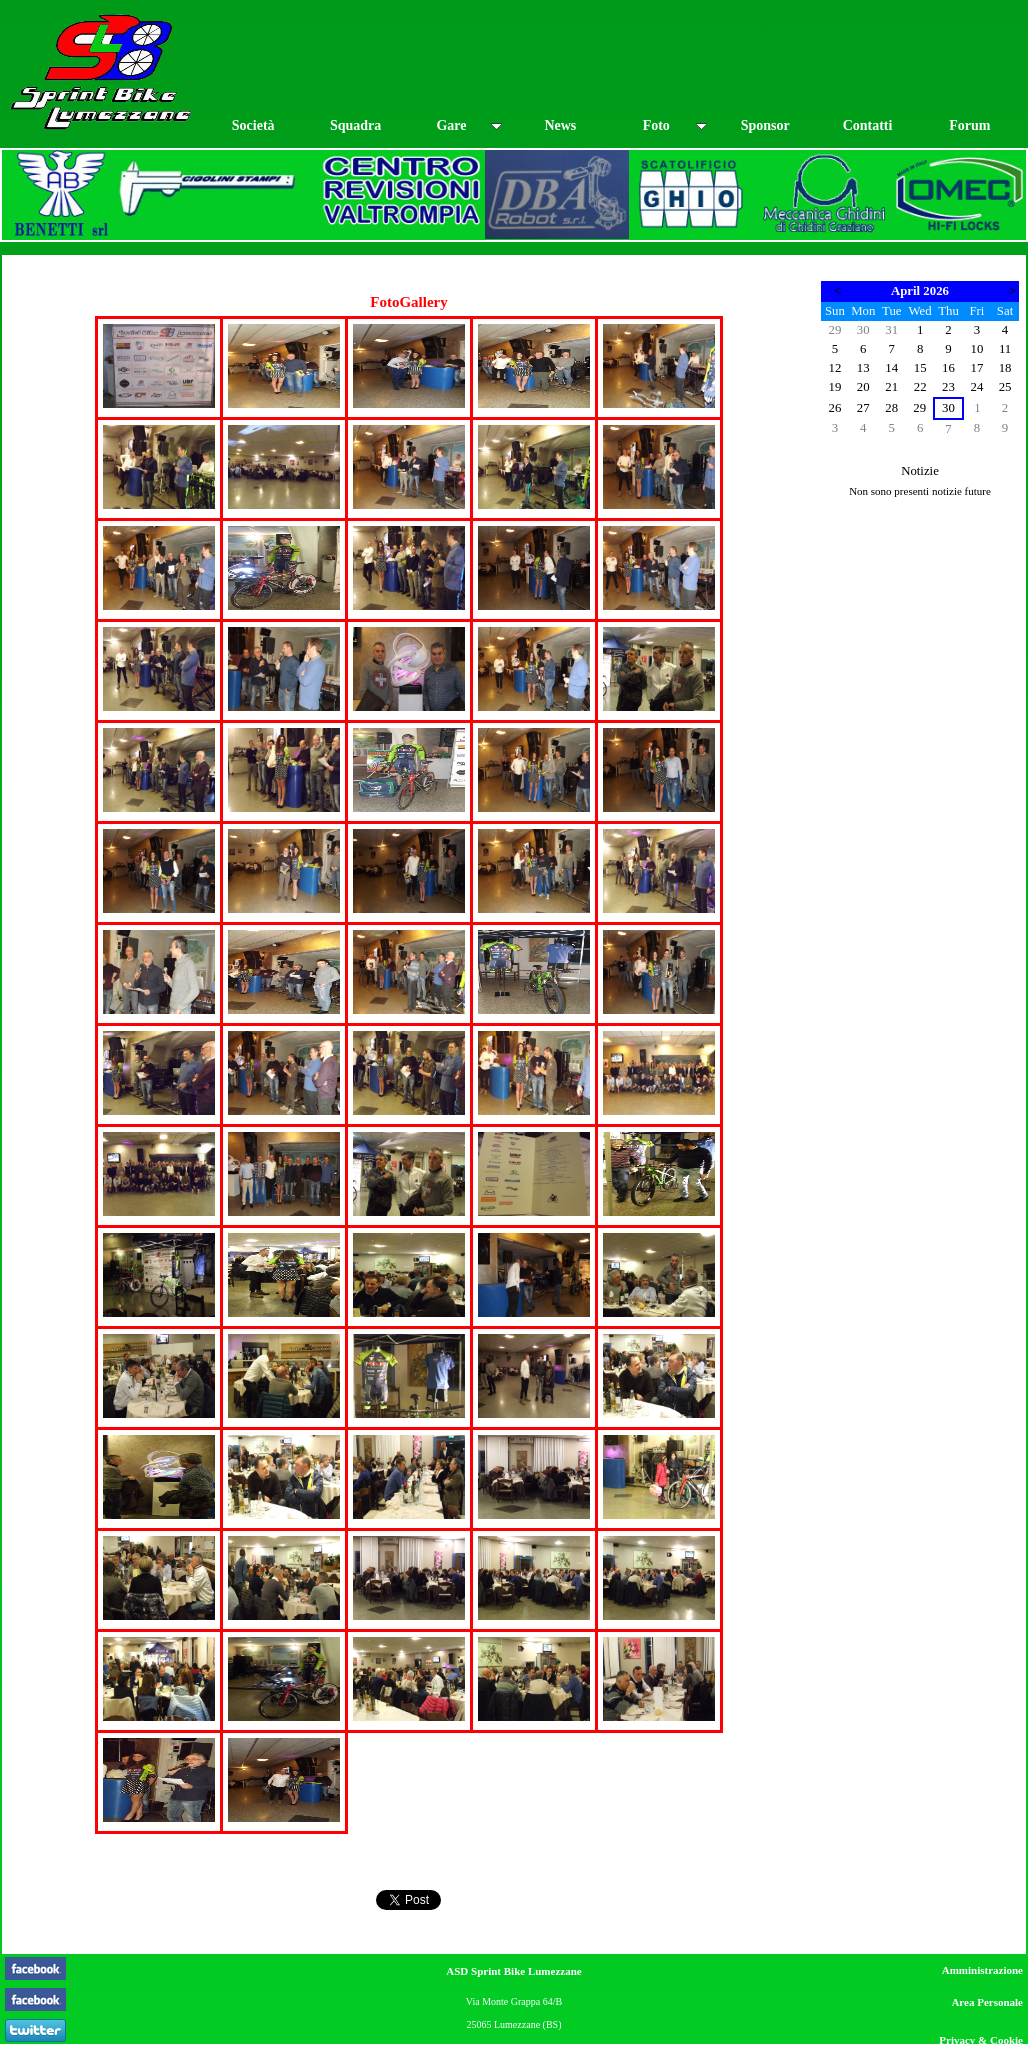  I want to click on 17, so click(976, 368).